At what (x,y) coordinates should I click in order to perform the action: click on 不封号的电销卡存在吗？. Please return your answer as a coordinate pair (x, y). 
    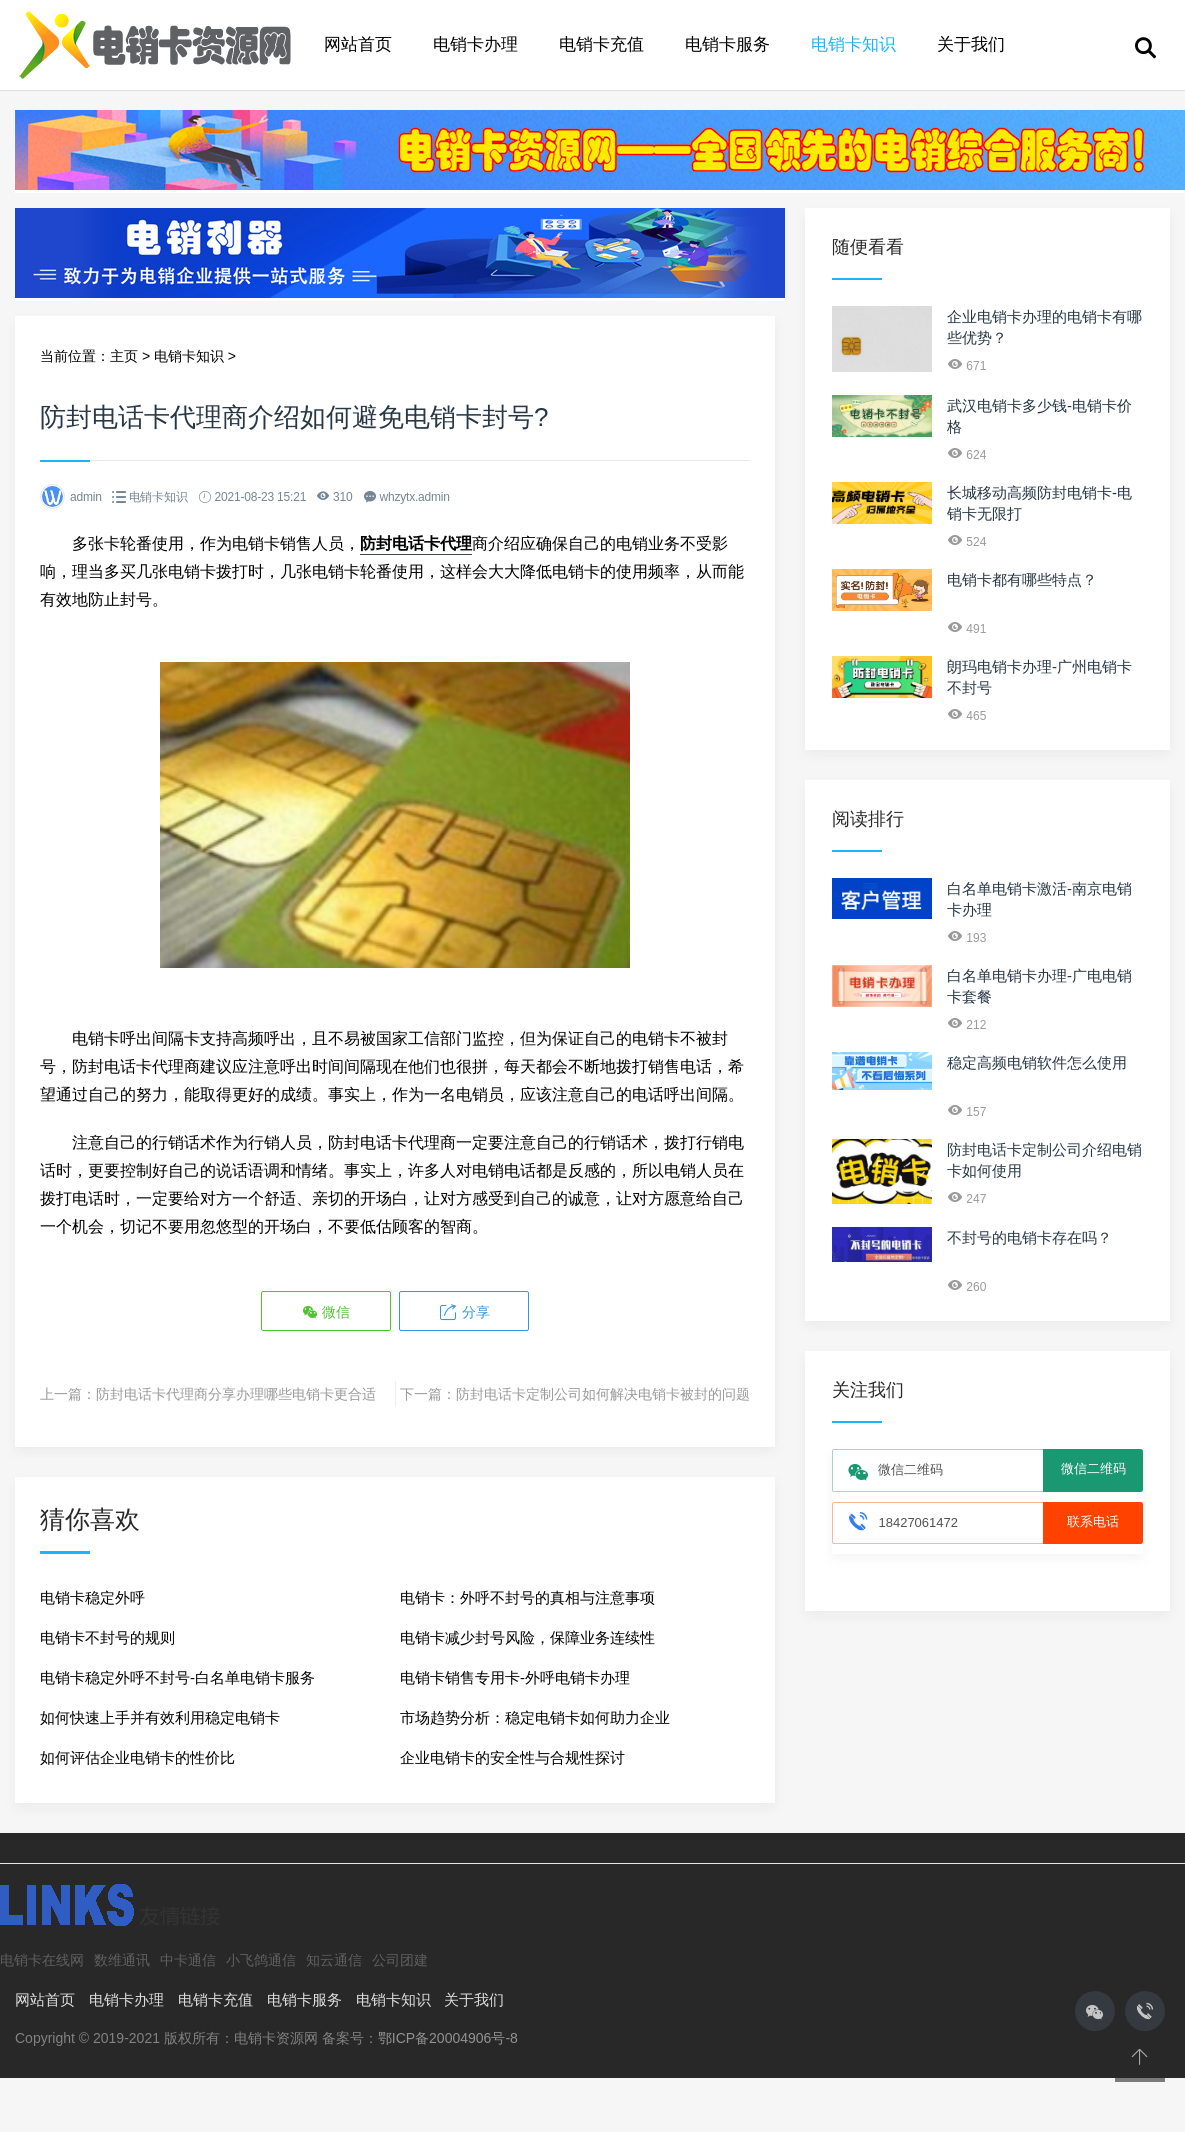
    Looking at the image, I should click on (1029, 1237).